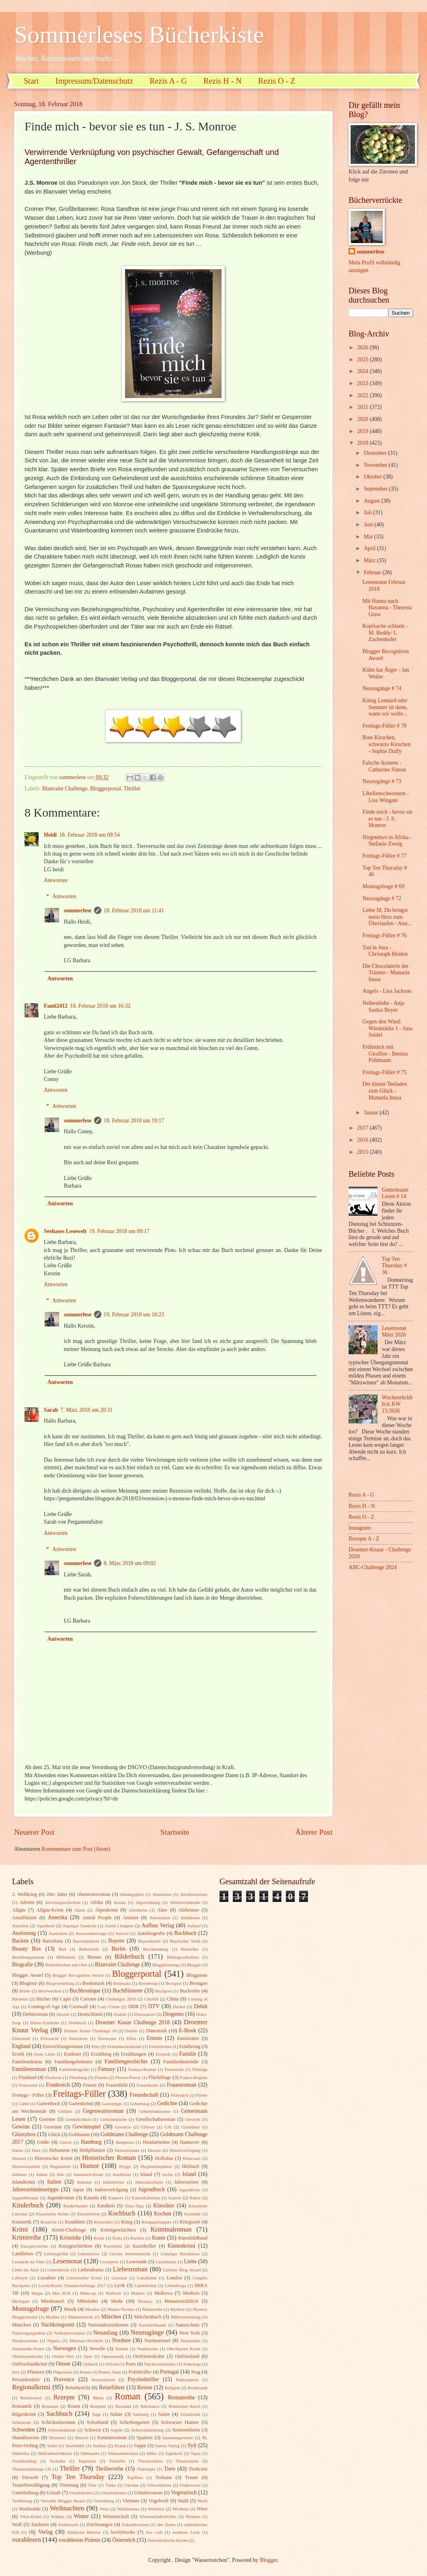  Describe the element at coordinates (121, 2340) in the screenshot. I see `Nordsee` at that location.